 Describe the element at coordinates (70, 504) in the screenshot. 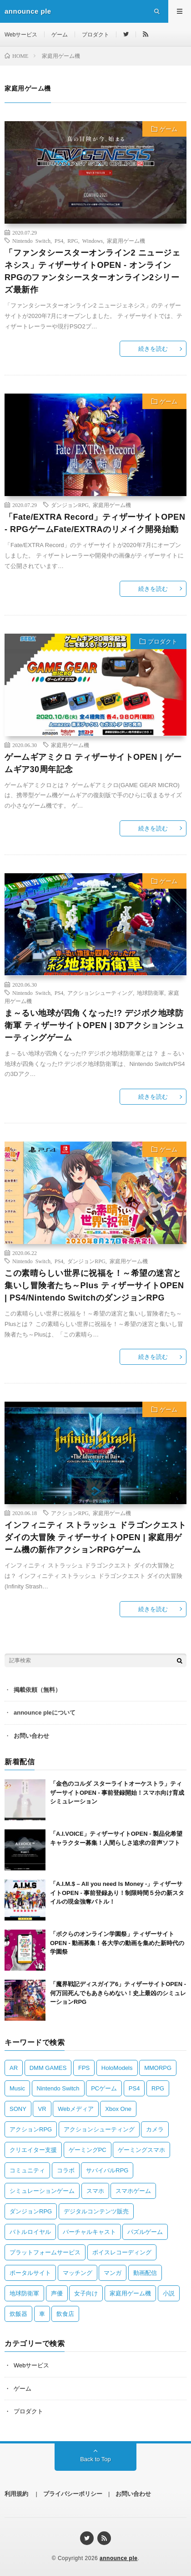

I see `ダンジョンRPG` at that location.